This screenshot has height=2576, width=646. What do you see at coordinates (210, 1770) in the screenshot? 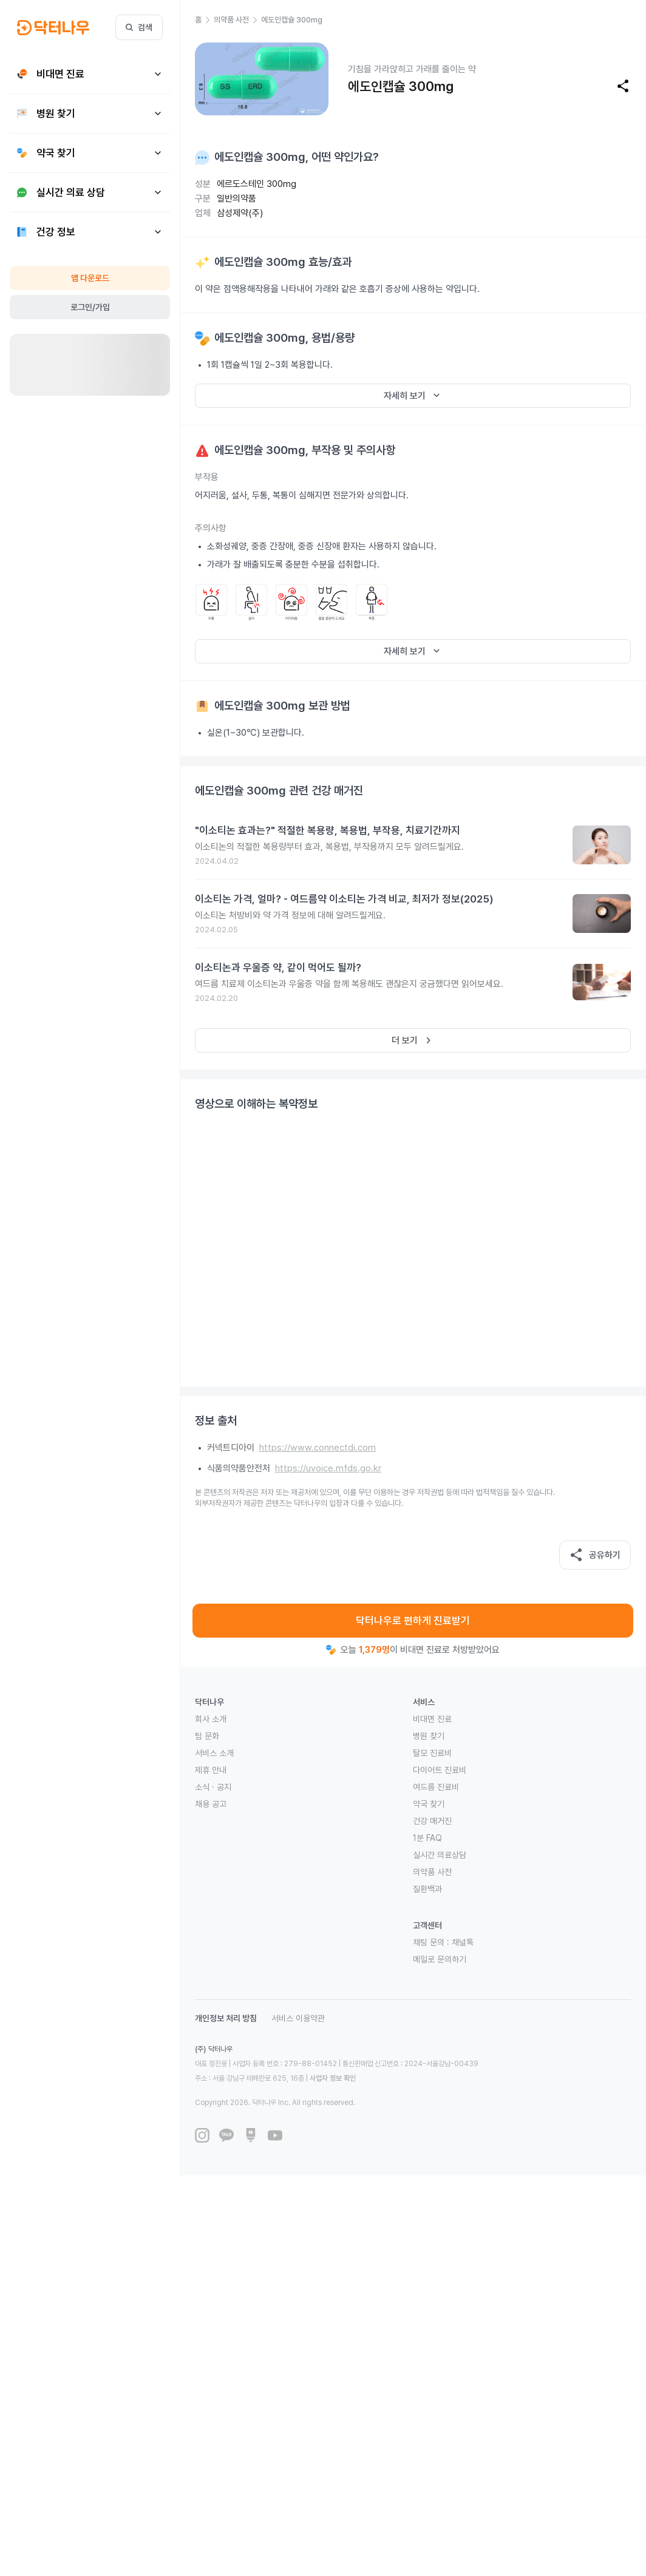
I see `제휴 안내` at bounding box center [210, 1770].